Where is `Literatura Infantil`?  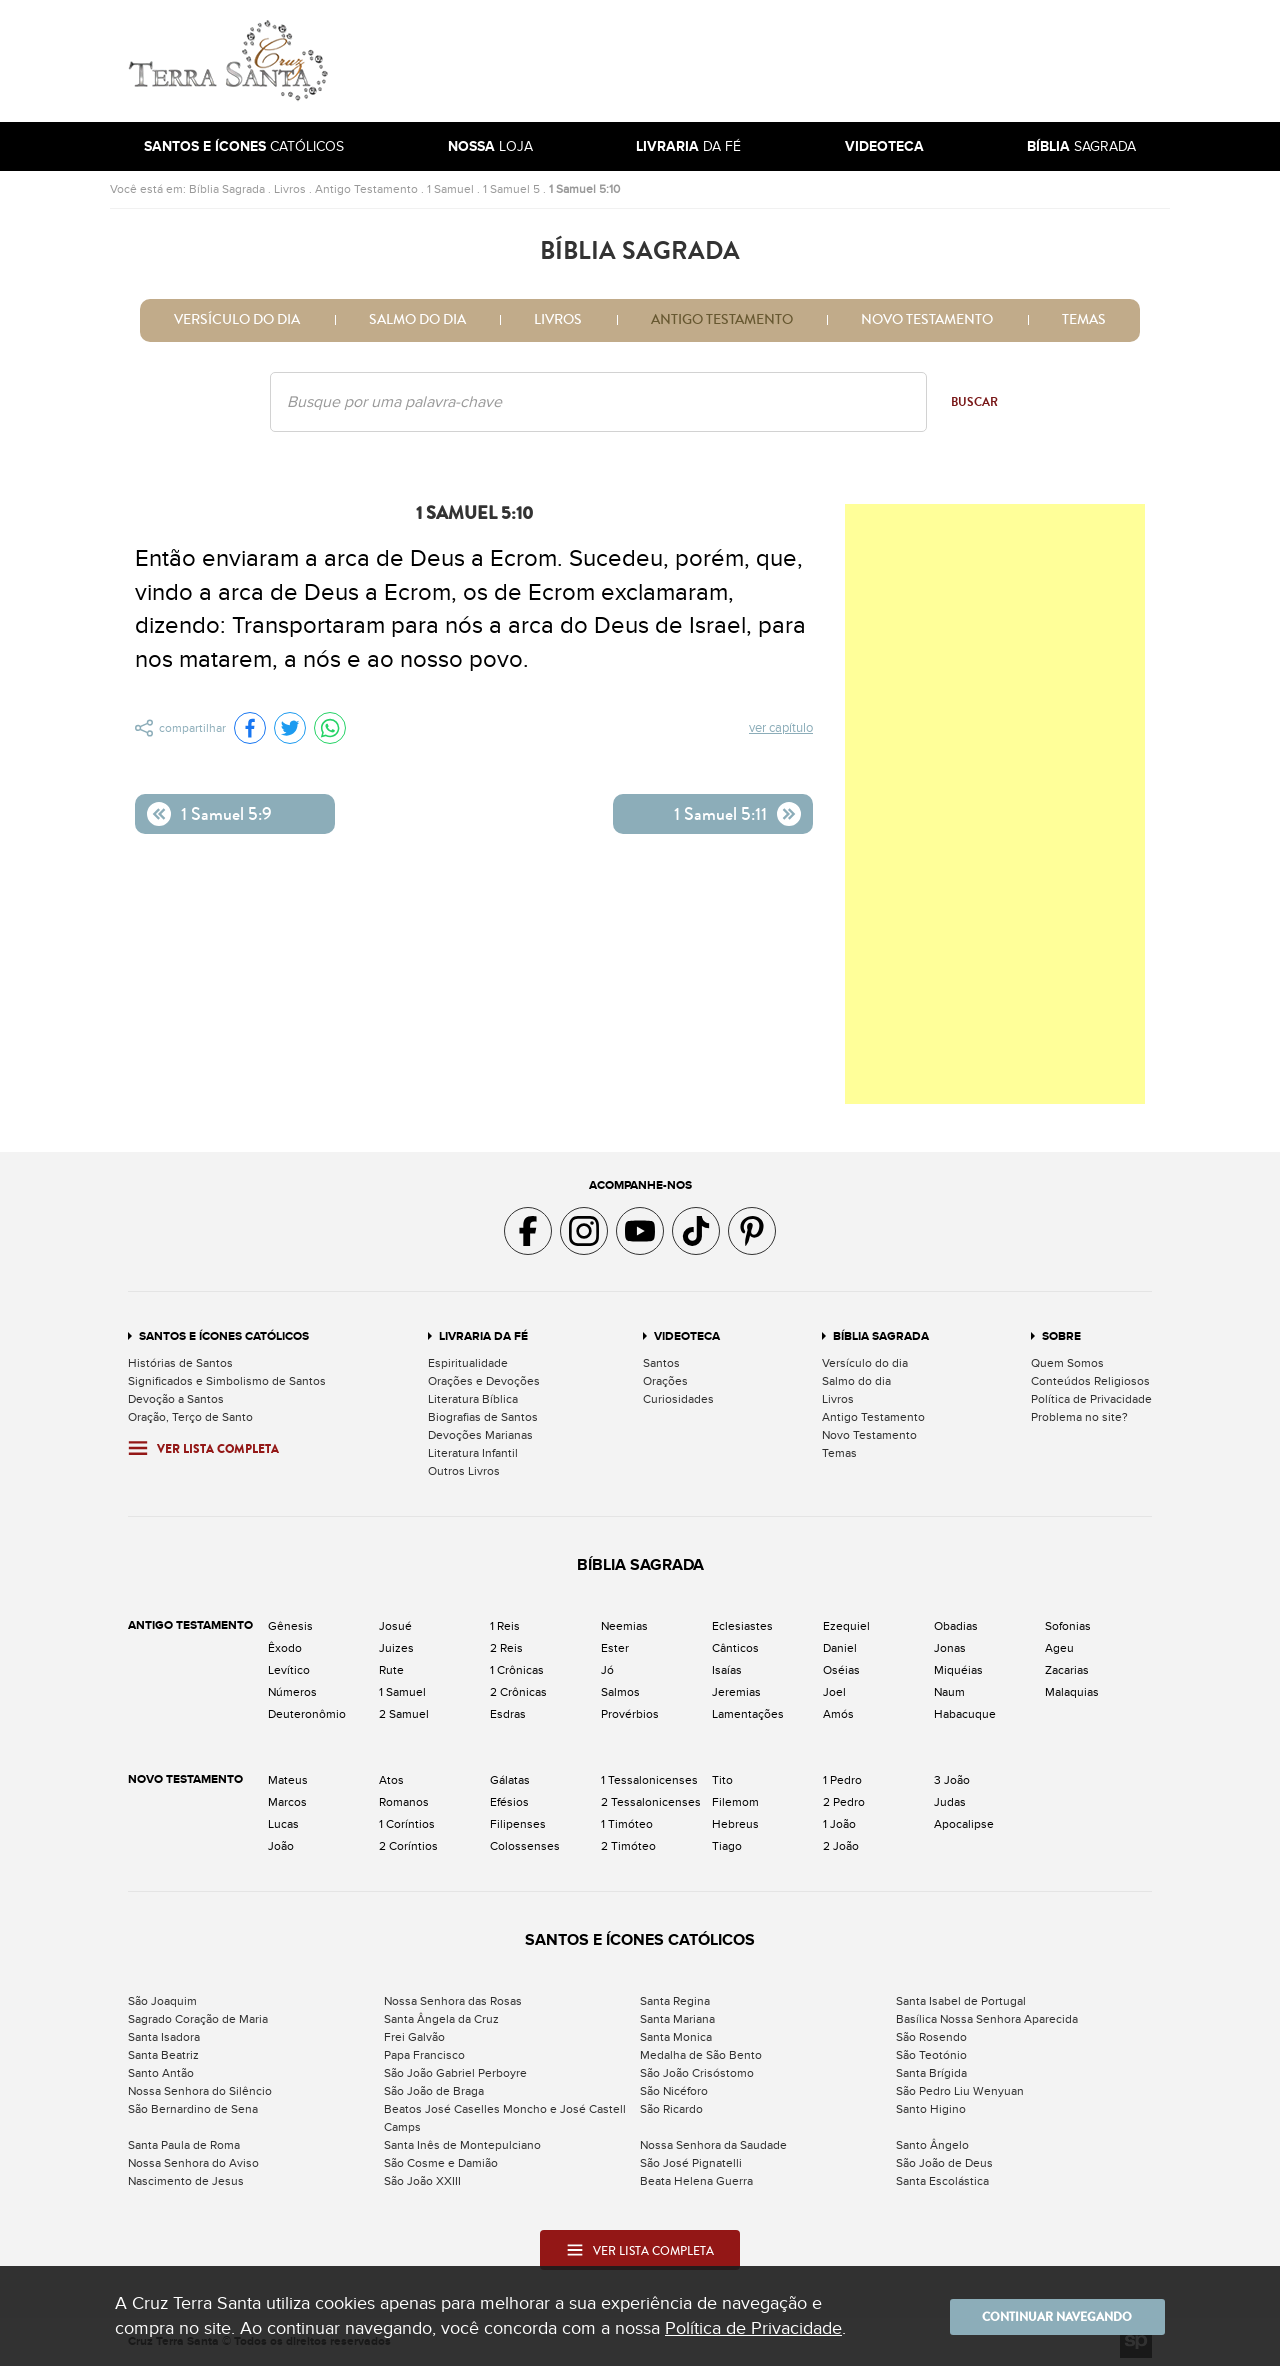
Literatura Infantil is located at coordinates (473, 1453).